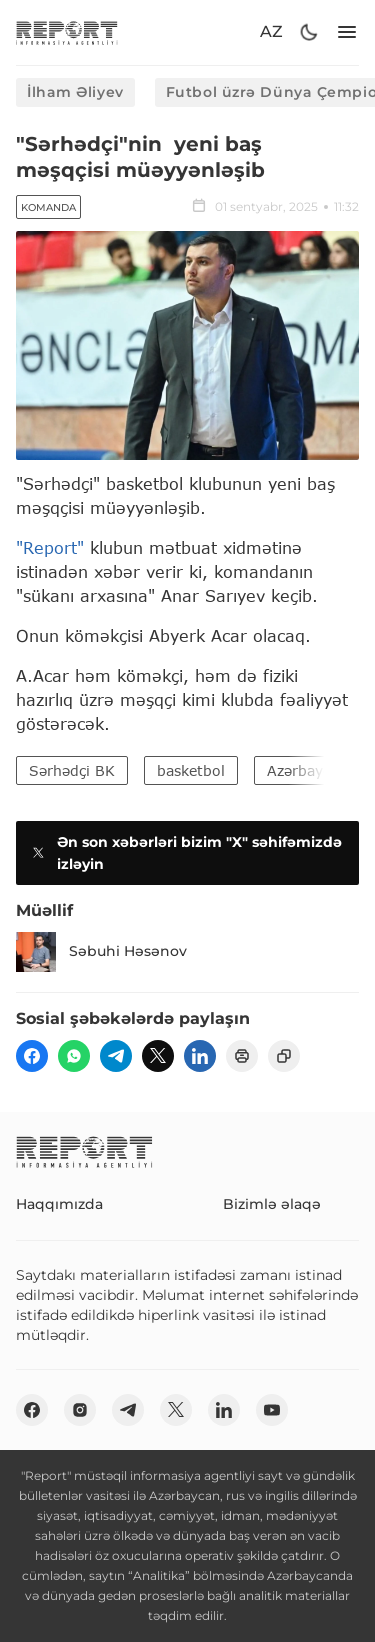 The height and width of the screenshot is (1642, 375). Describe the element at coordinates (284, 1056) in the screenshot. I see `[copy]` at that location.